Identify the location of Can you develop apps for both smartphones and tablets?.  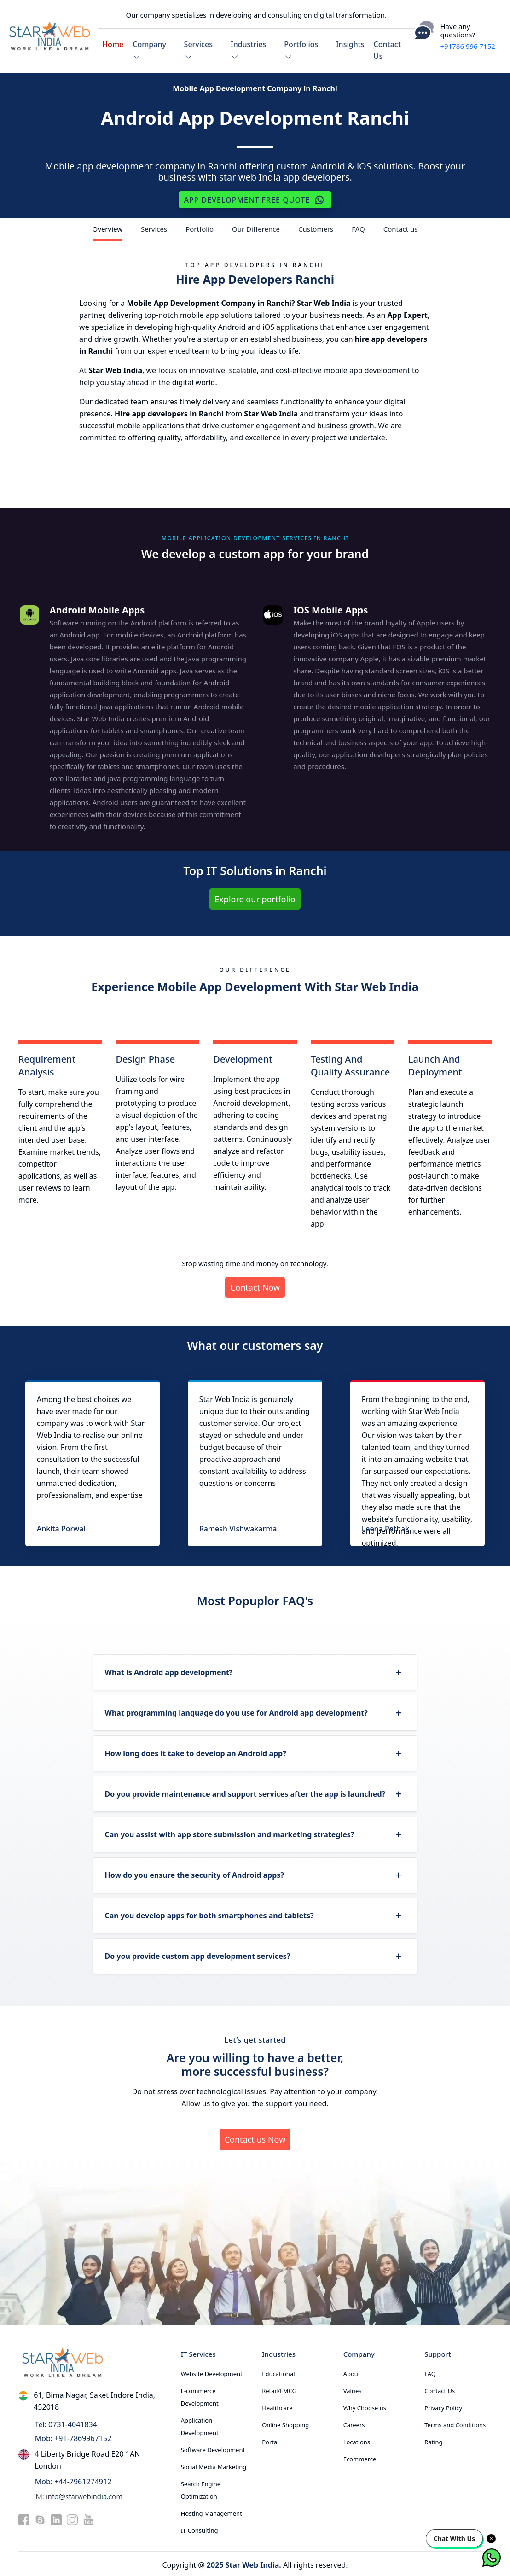
(208, 1913).